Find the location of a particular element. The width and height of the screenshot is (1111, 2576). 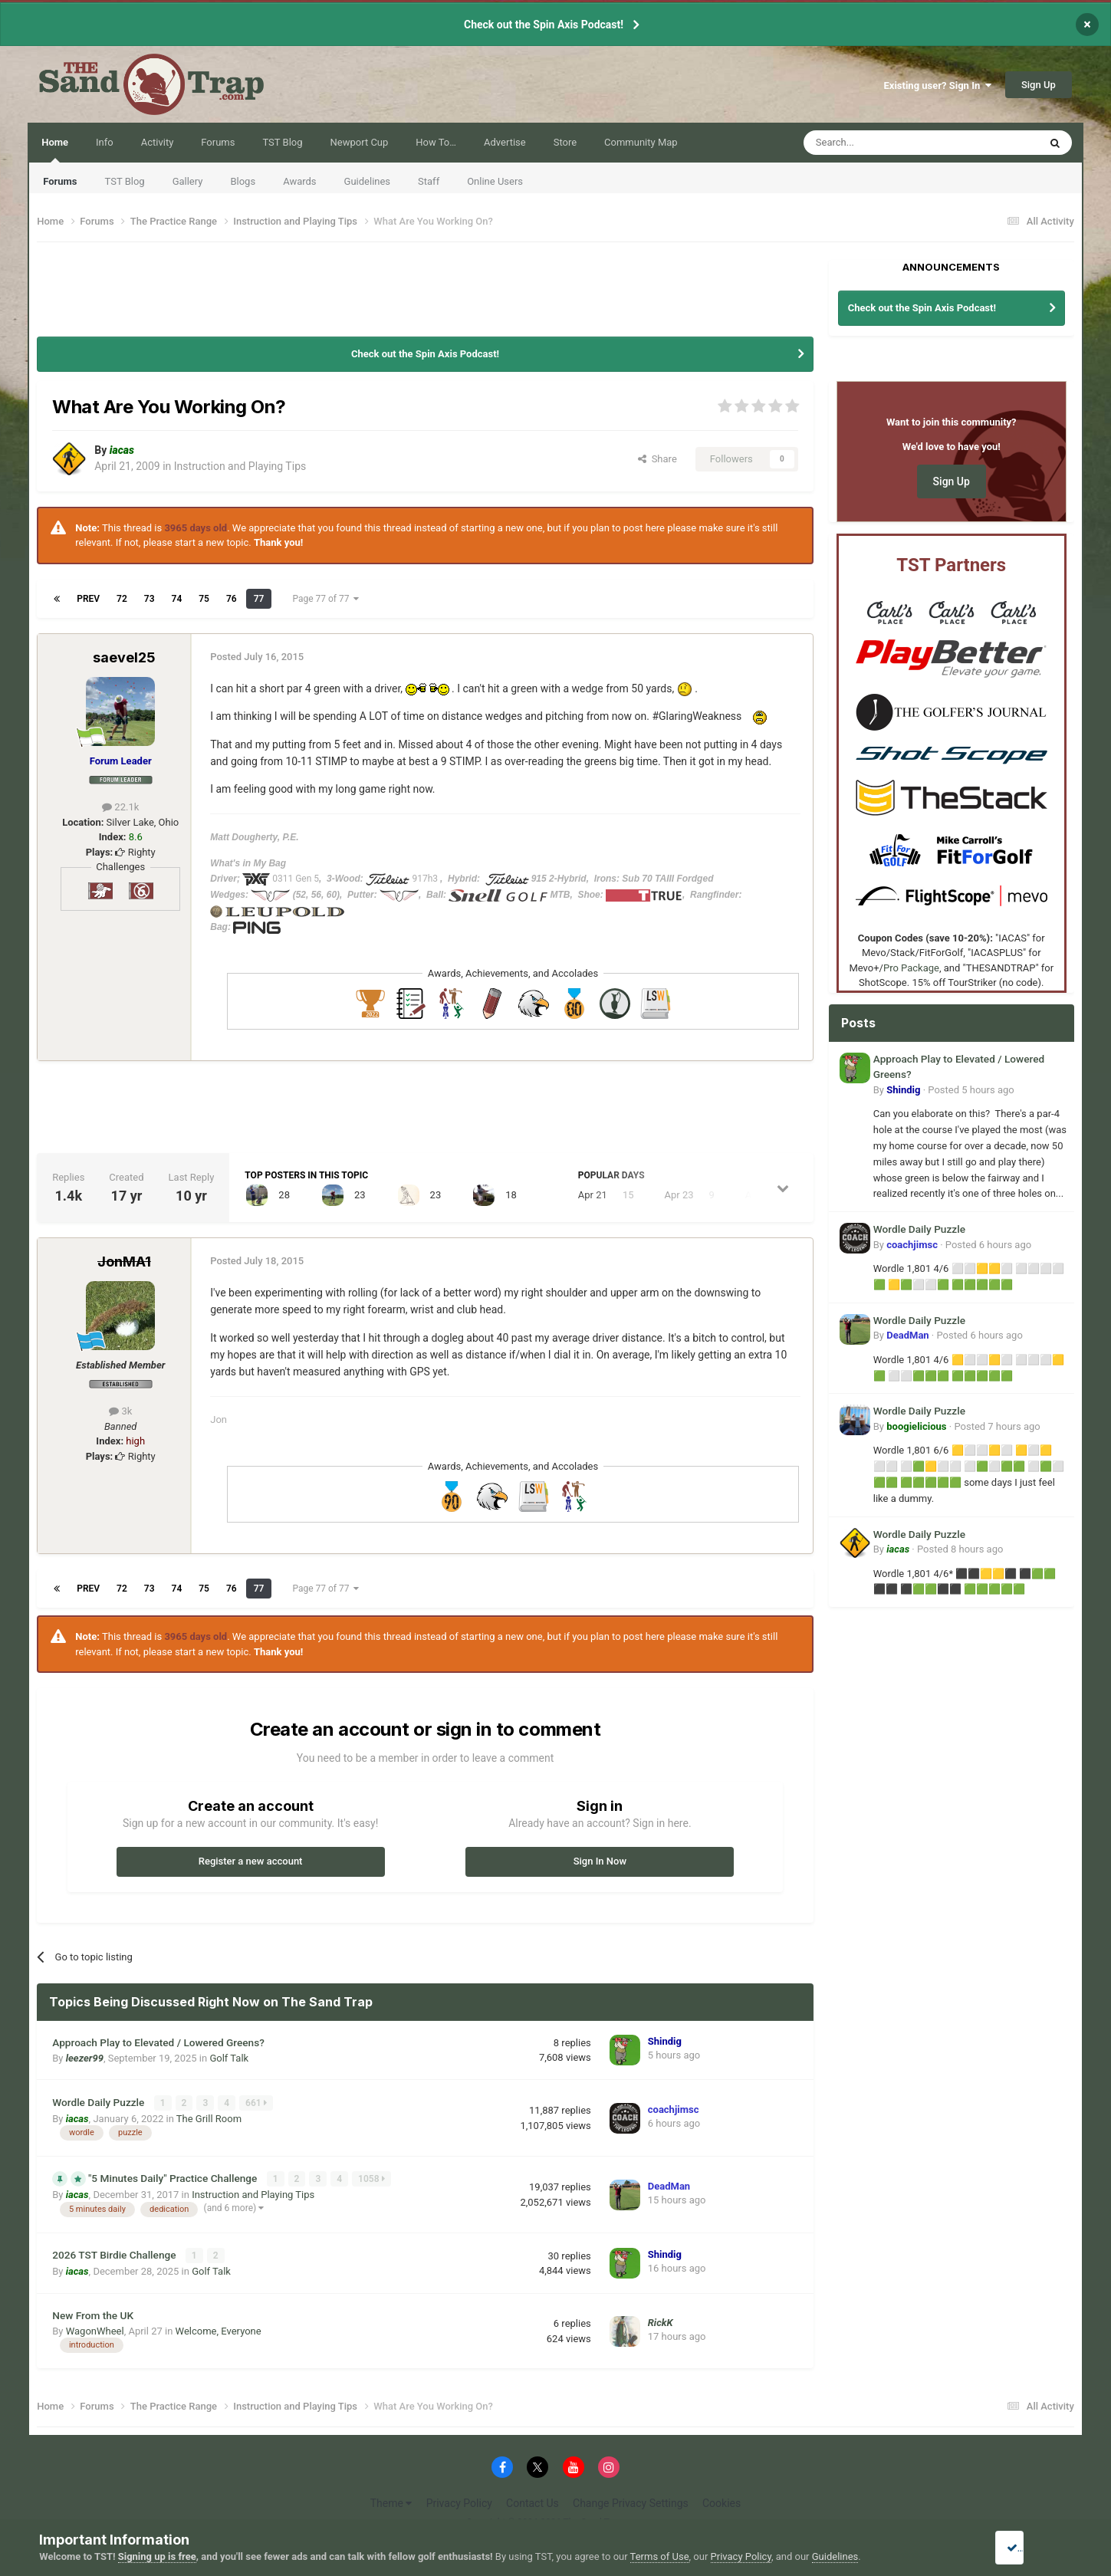

2026 TST Birdie Challenge is located at coordinates (115, 2253).